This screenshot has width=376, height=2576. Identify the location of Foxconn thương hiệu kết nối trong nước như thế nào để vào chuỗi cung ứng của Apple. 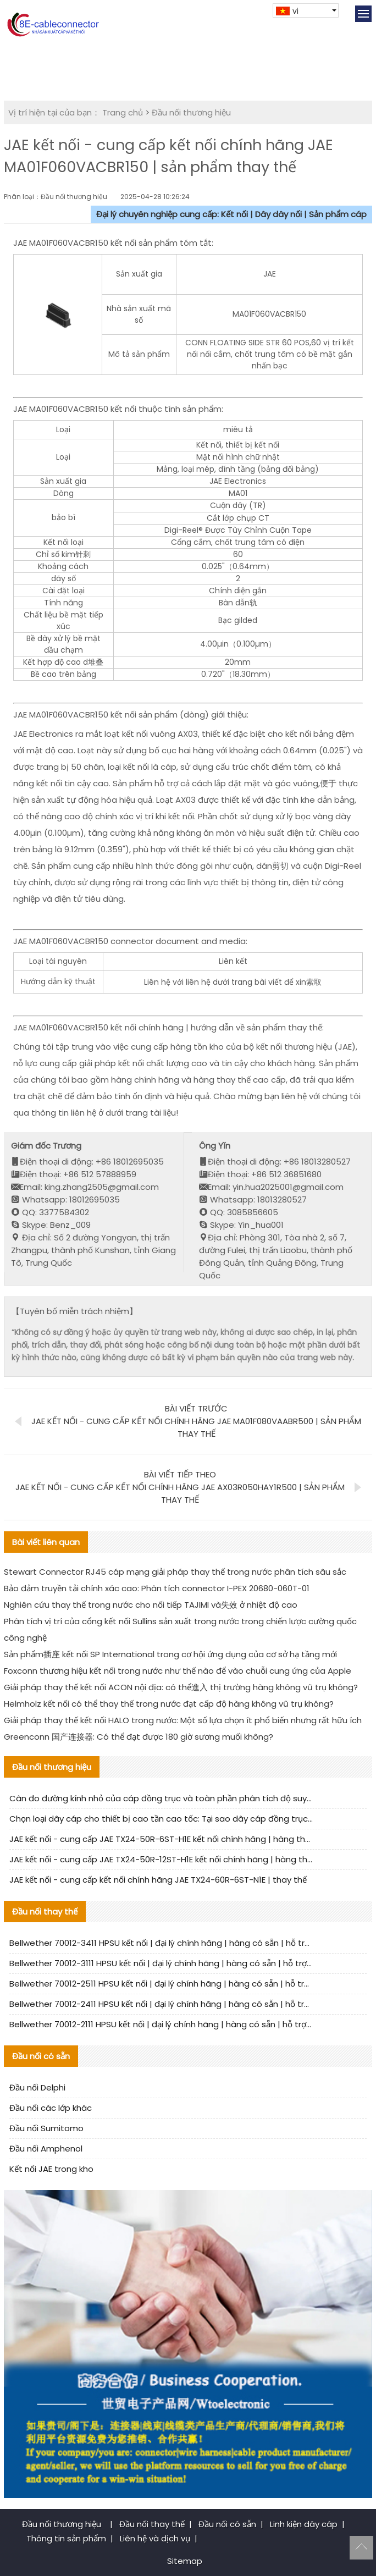
(177, 1670).